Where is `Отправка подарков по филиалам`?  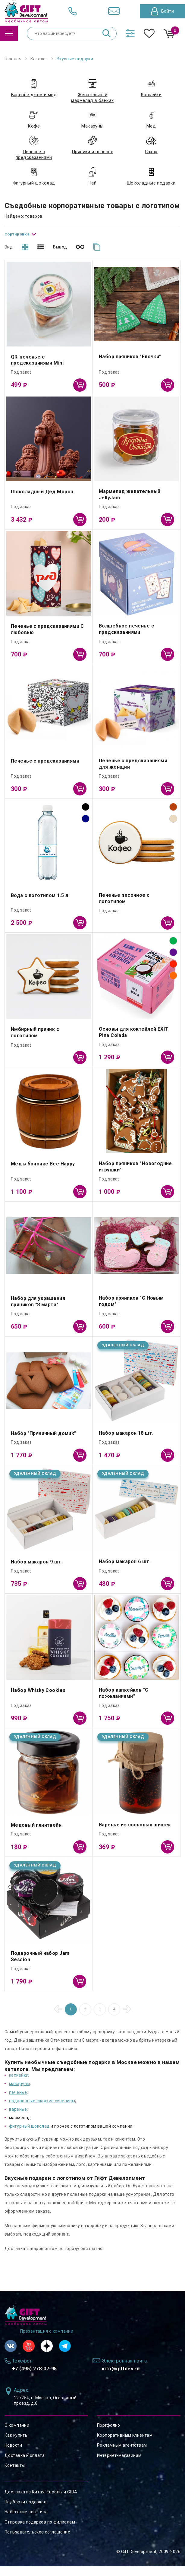 Отправка подарков по филиалам is located at coordinates (40, 2531).